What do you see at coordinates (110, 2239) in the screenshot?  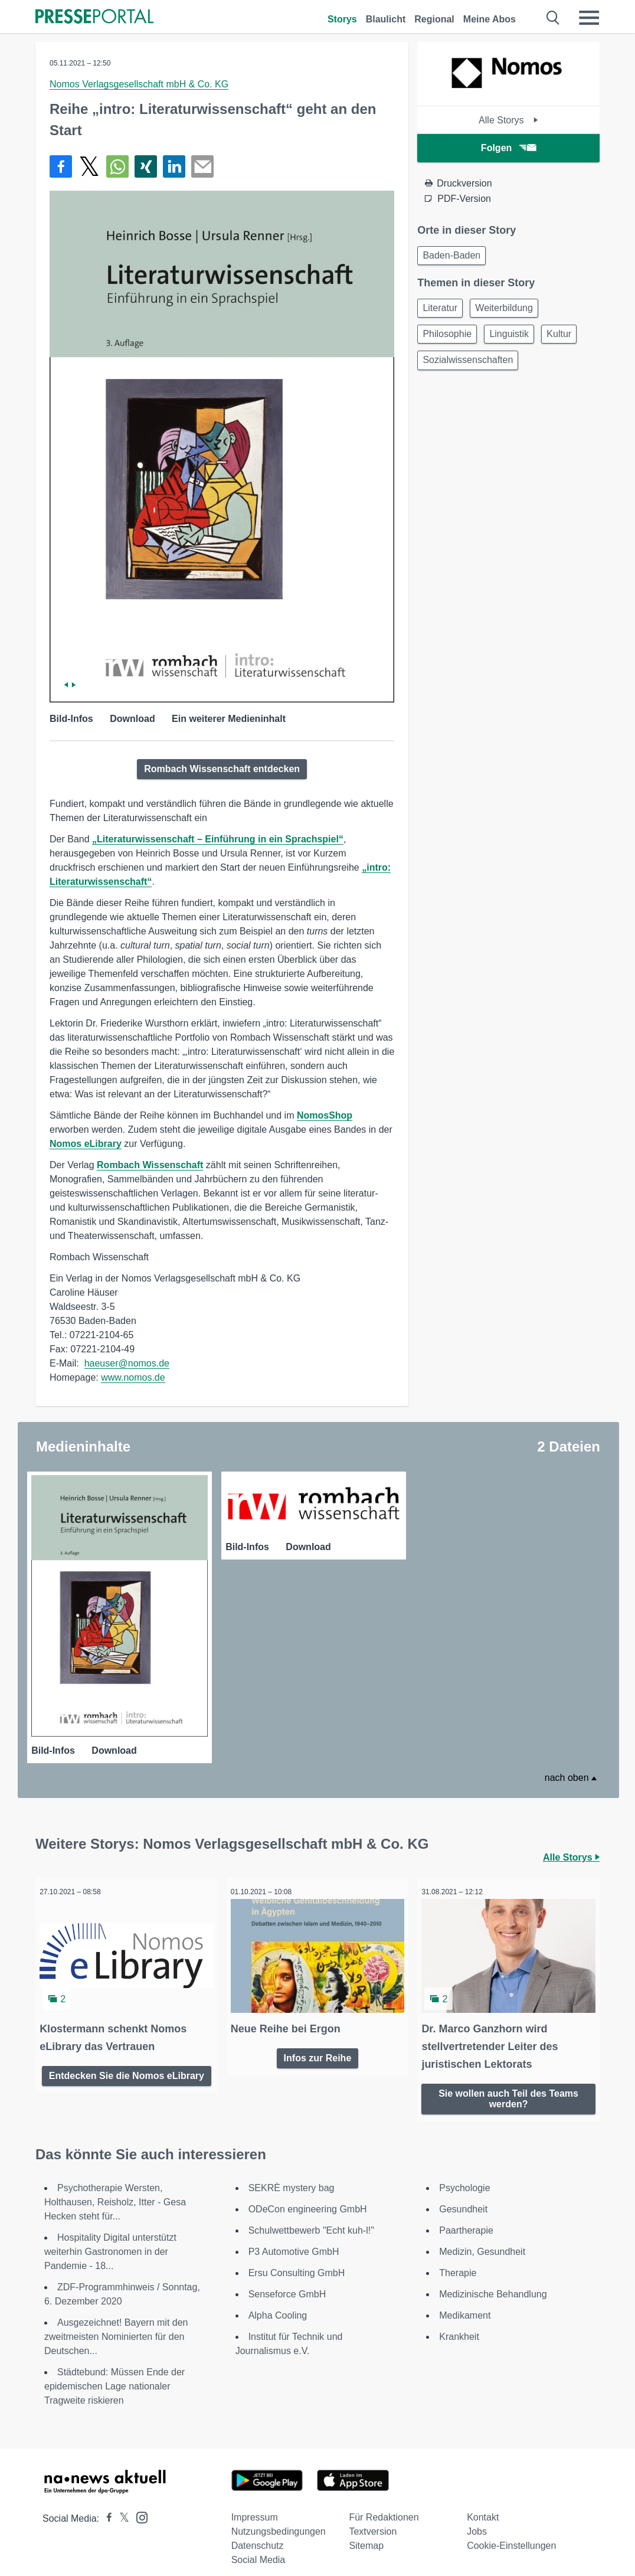 I see `Hospitality Digital unterstützt weiterhin Gastronomen in der Pandemie - 18...` at bounding box center [110, 2239].